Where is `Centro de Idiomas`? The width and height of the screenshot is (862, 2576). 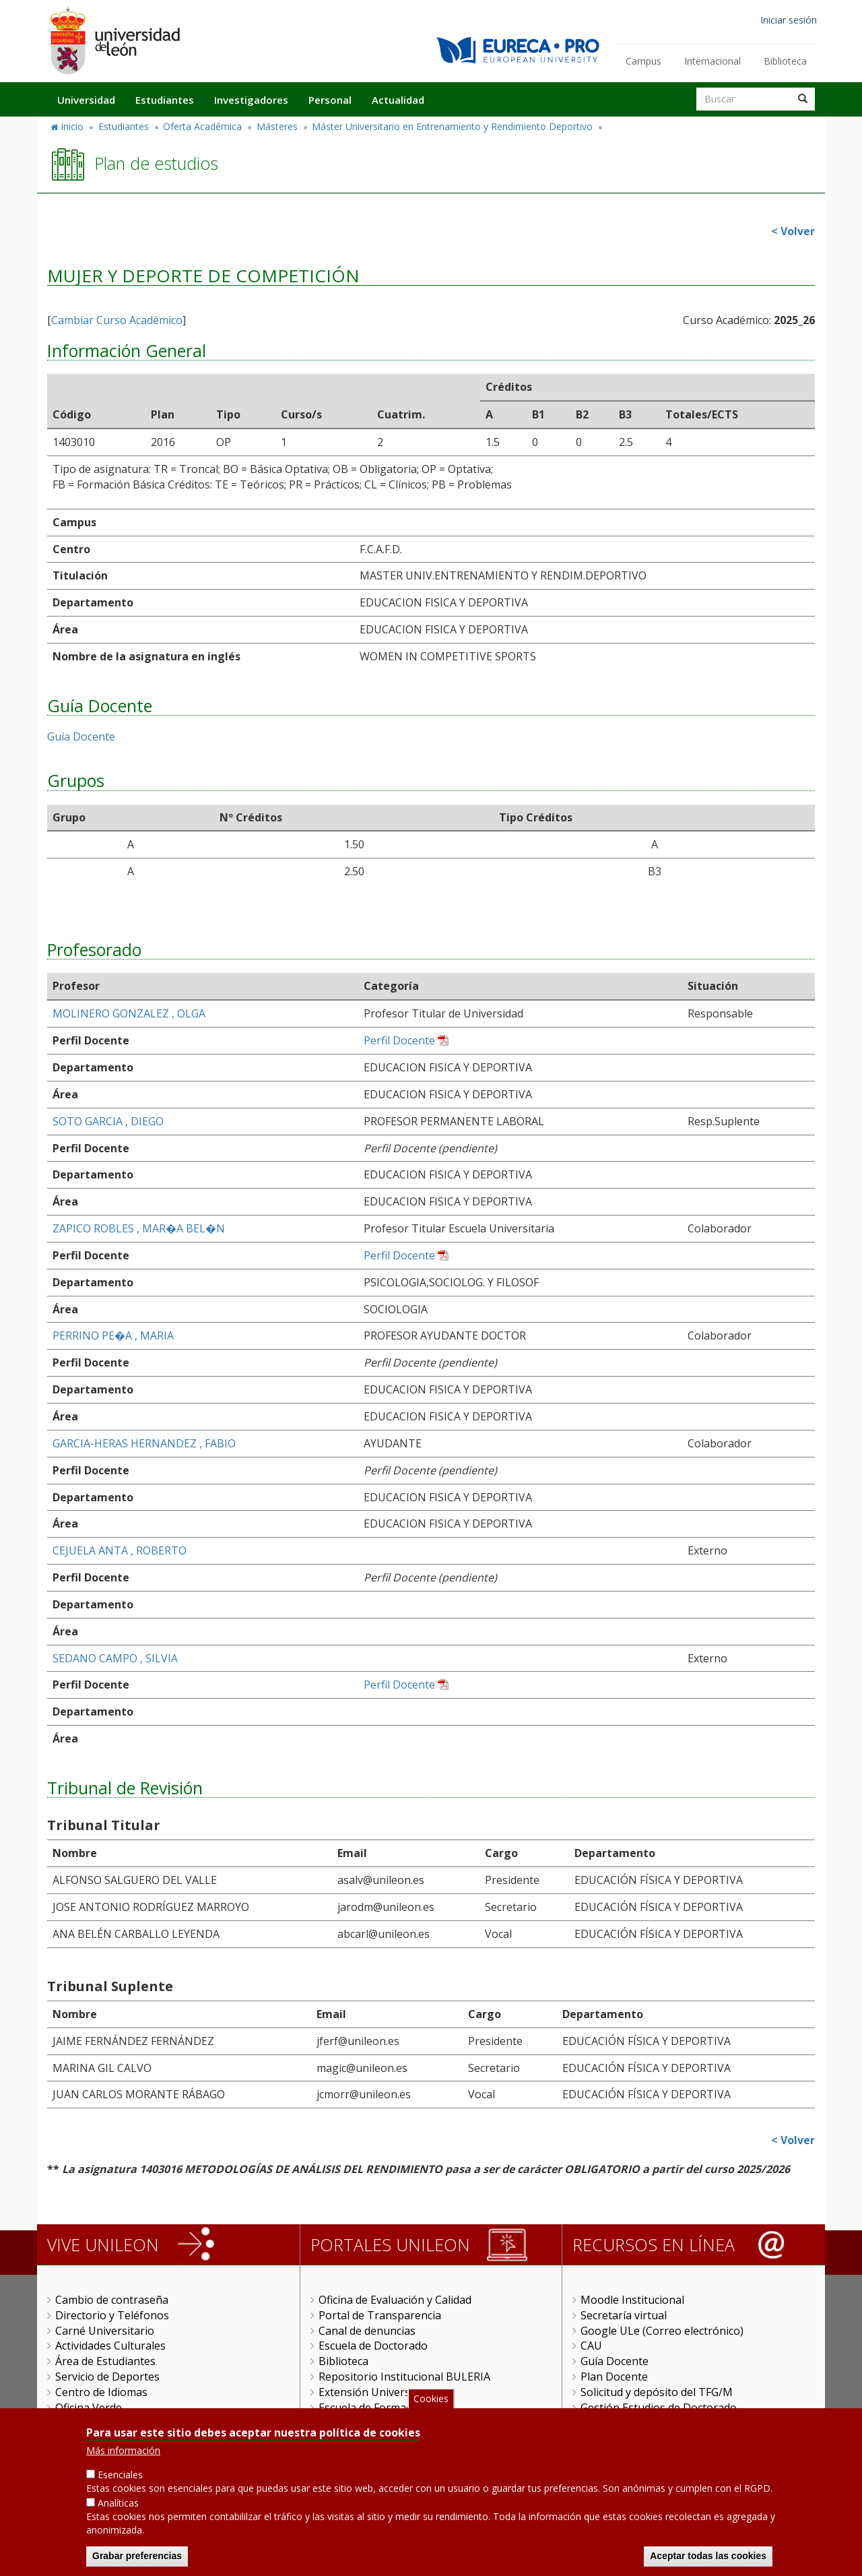 Centro de Idiomas is located at coordinates (101, 2392).